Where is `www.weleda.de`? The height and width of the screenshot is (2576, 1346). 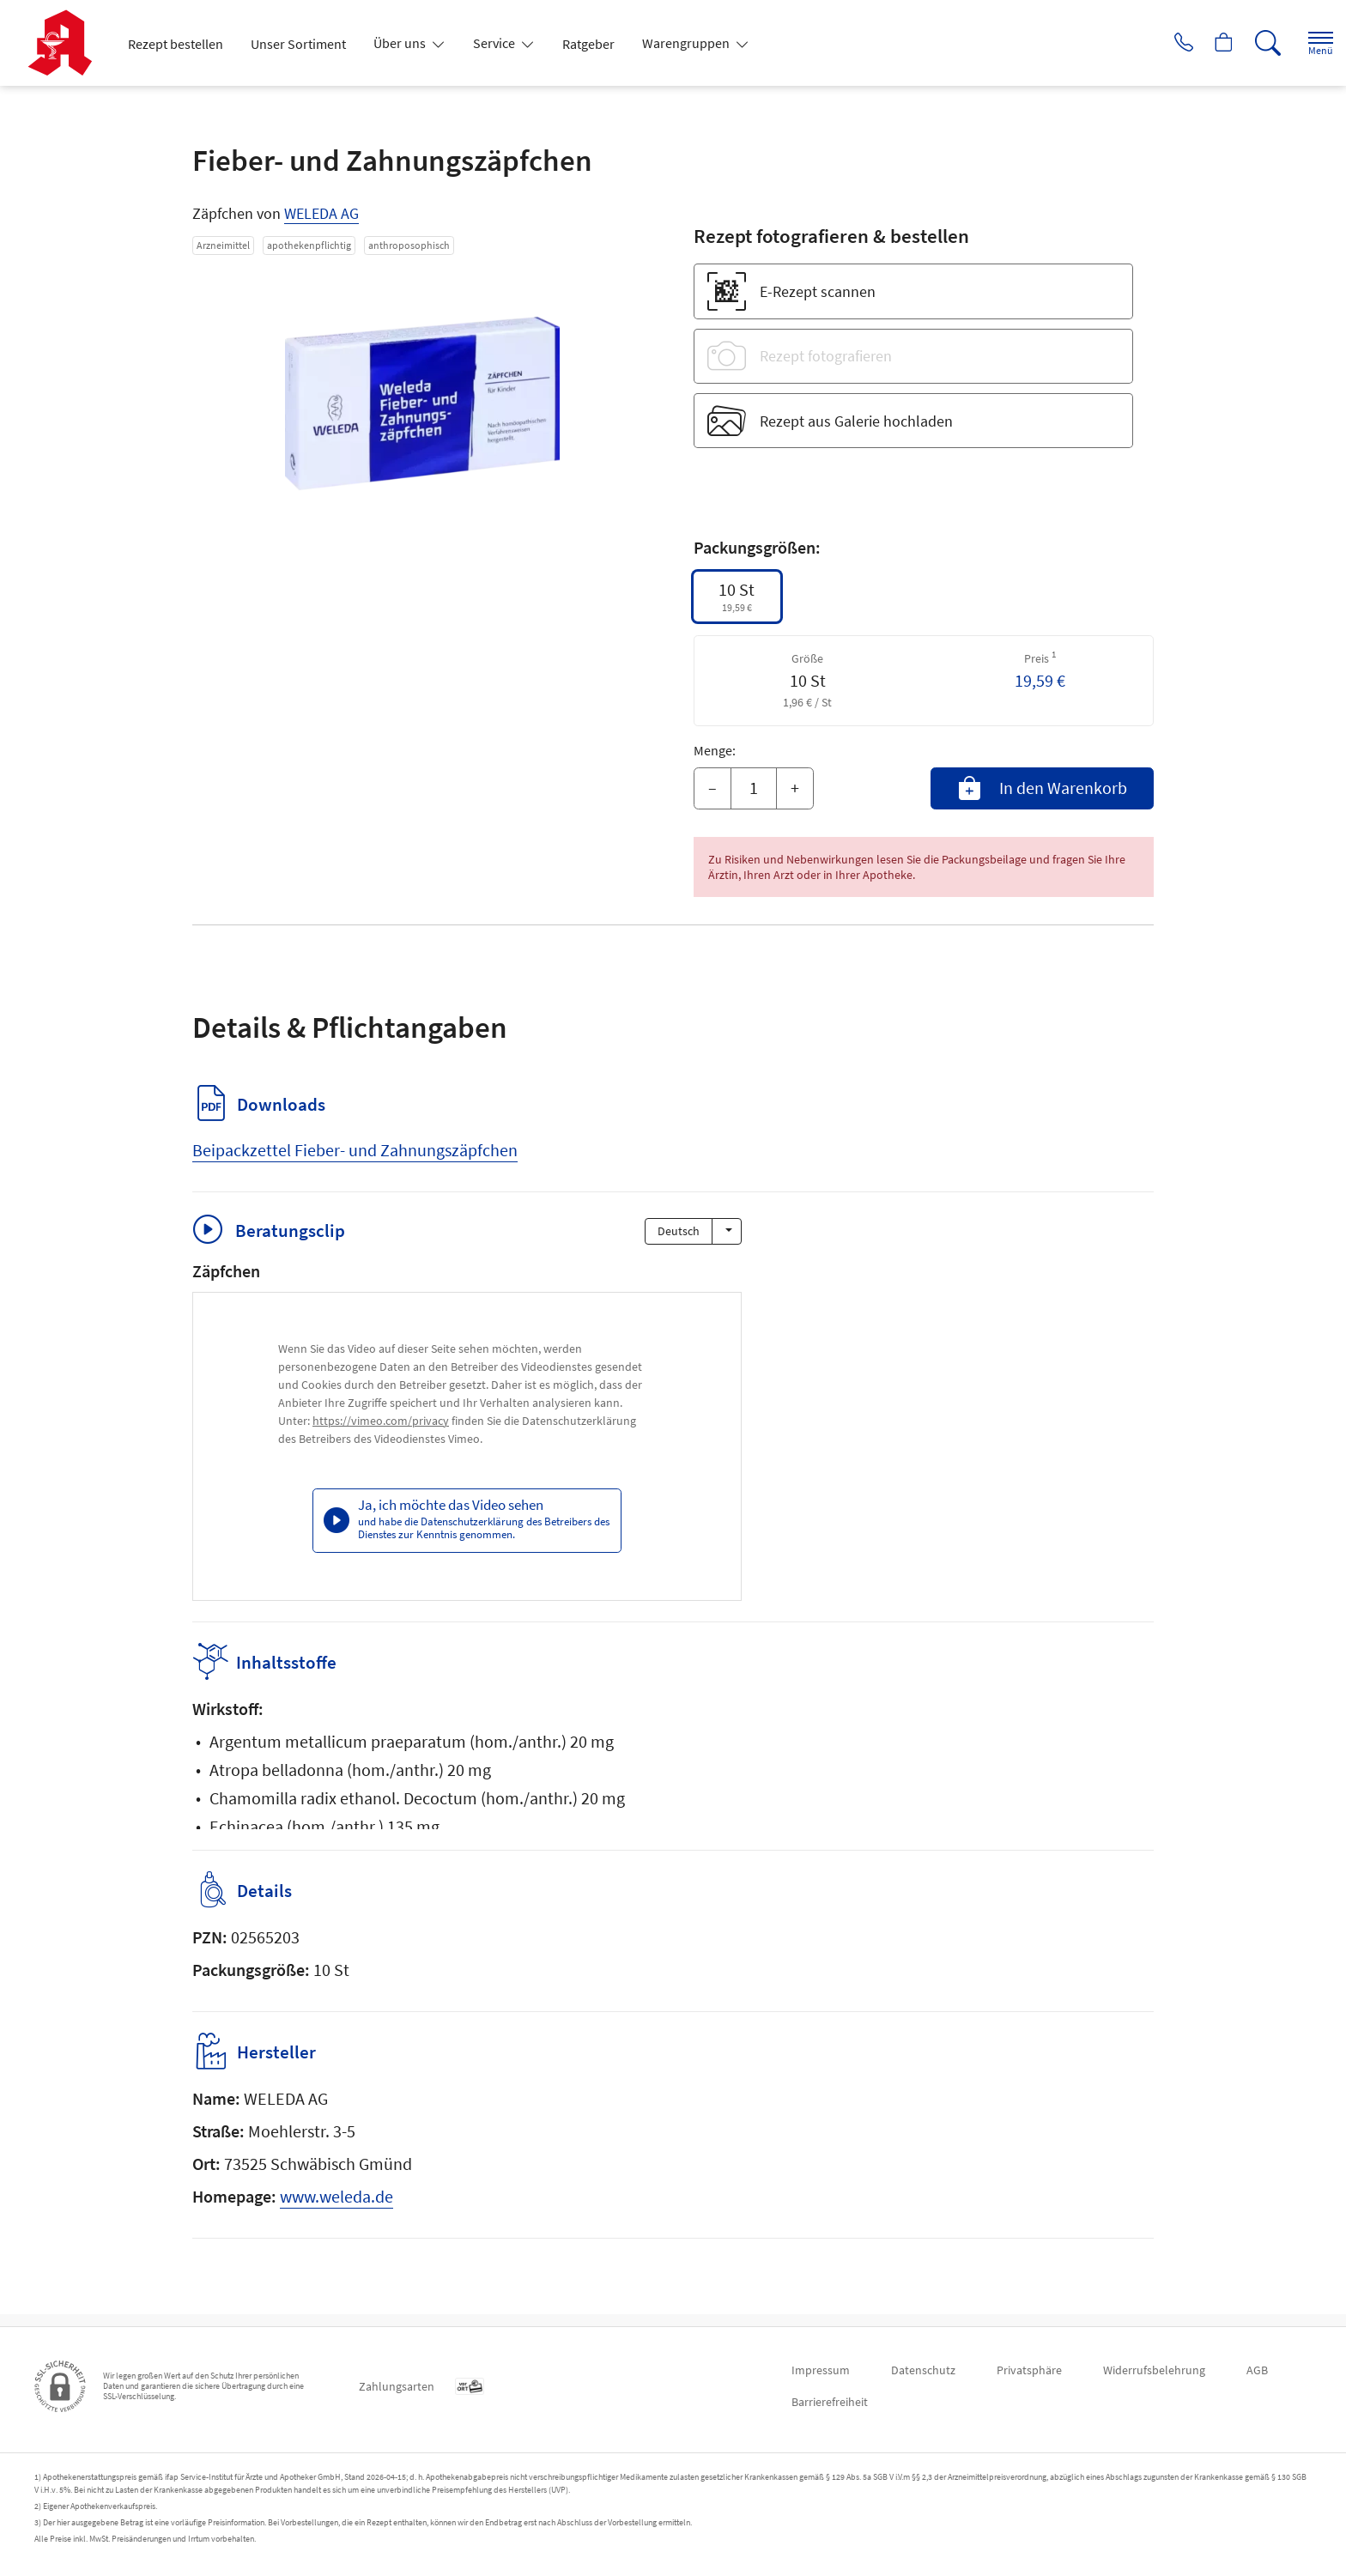 www.weleda.de is located at coordinates (336, 2208).